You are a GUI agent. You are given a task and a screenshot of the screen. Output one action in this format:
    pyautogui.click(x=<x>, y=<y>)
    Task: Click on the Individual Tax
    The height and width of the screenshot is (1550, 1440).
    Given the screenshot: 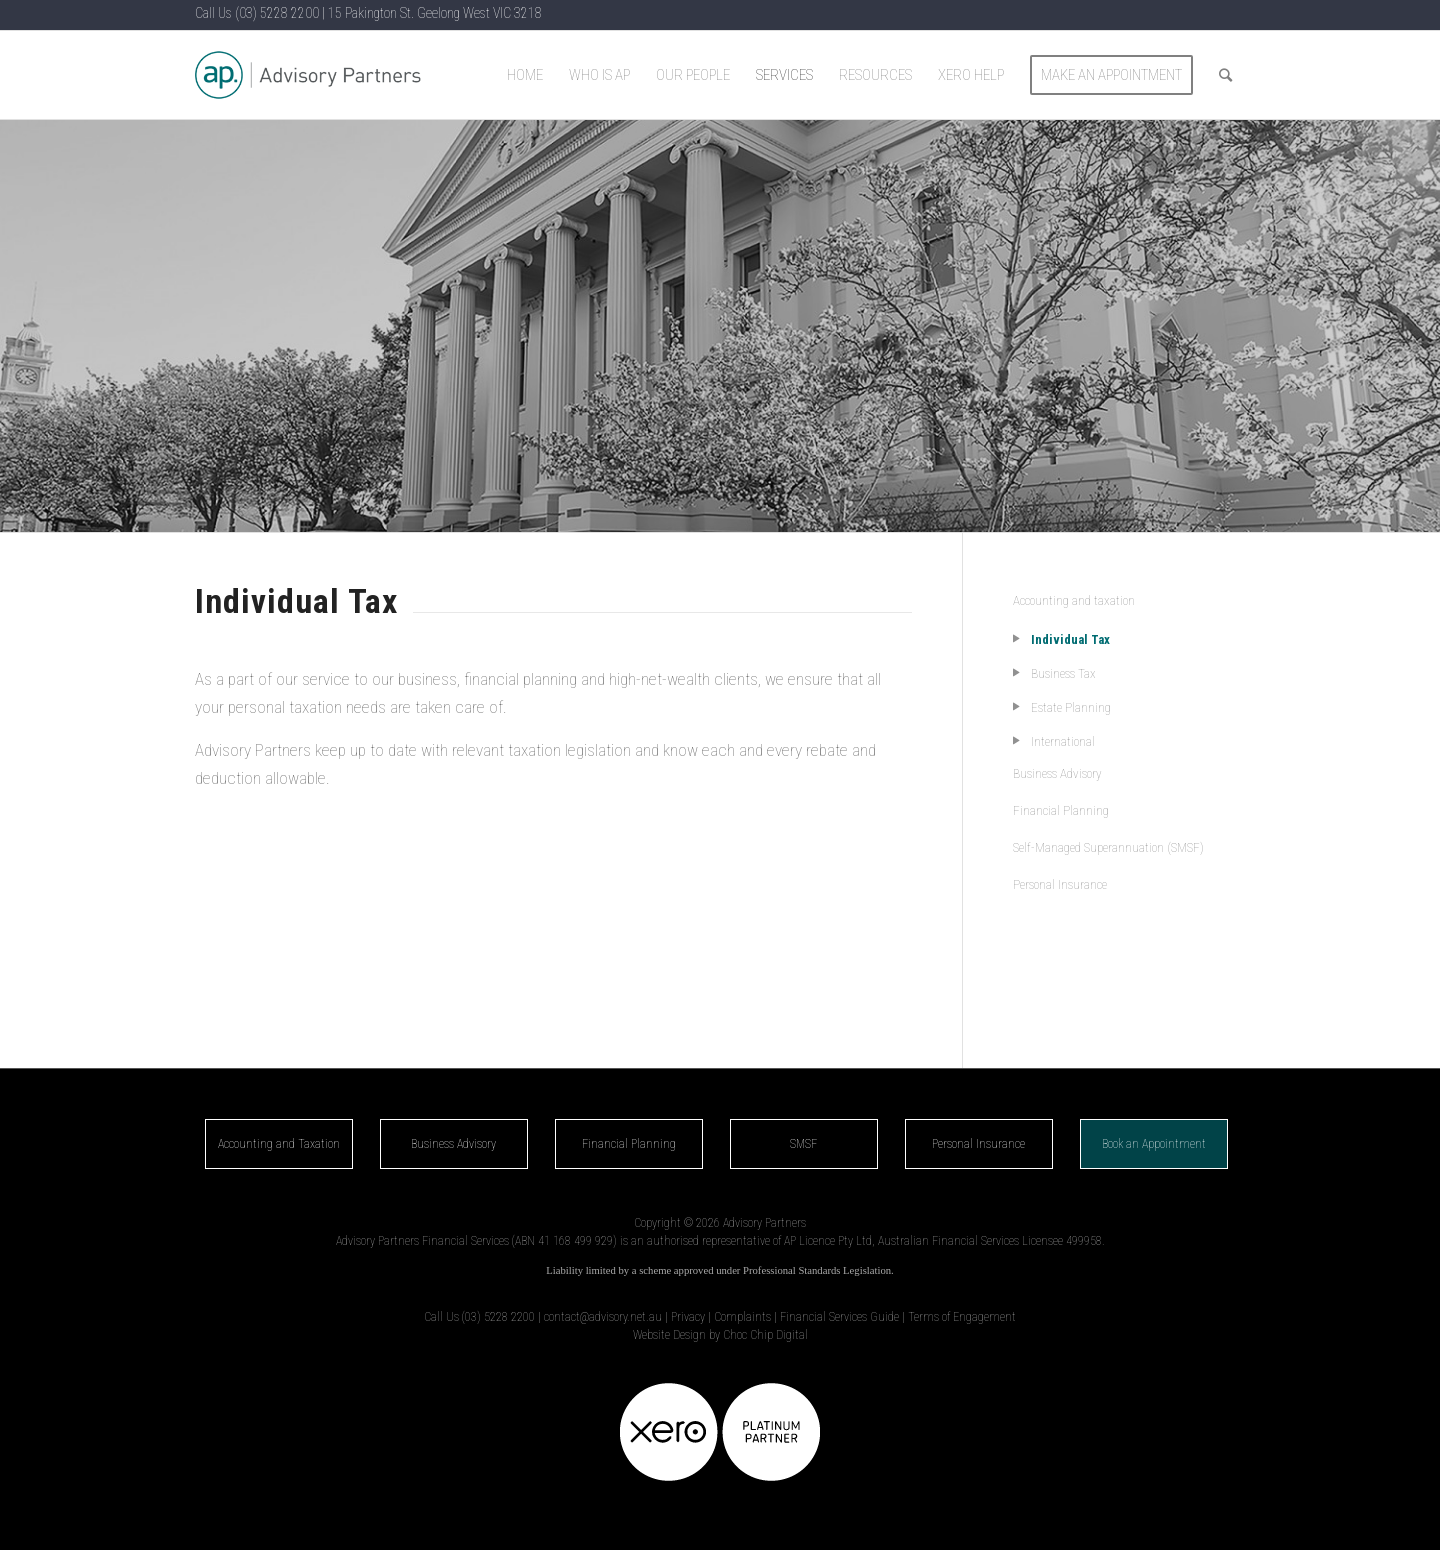 What is the action you would take?
    pyautogui.click(x=1070, y=639)
    